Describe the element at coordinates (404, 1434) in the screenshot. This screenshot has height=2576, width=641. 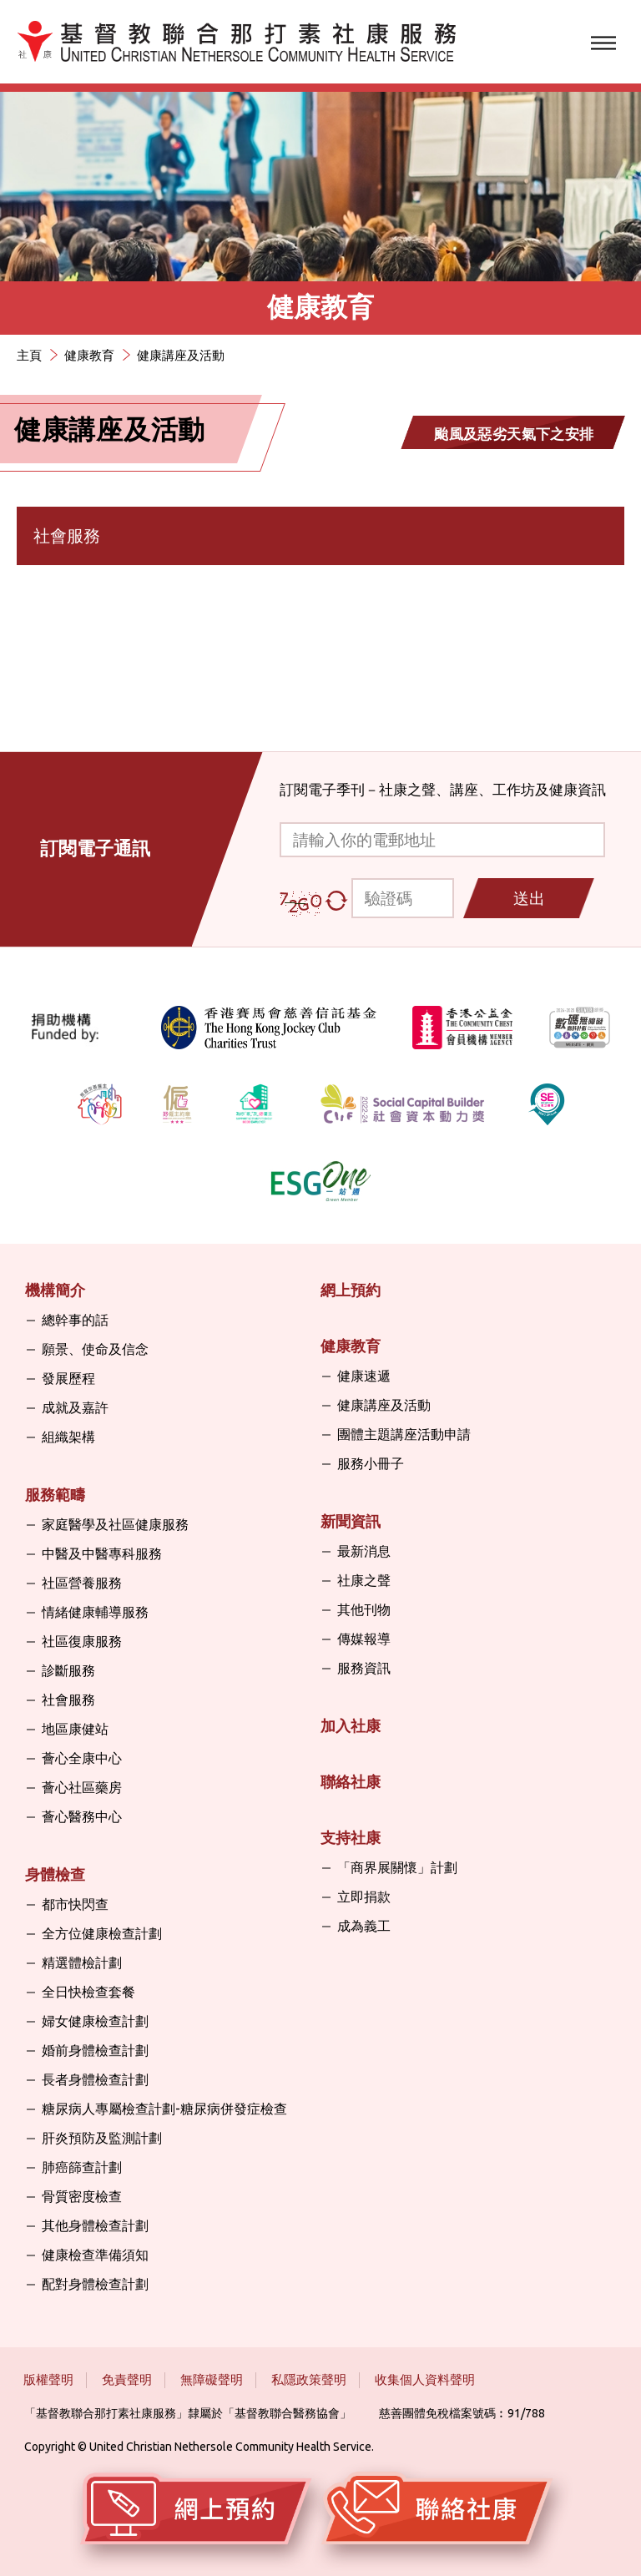
I see `團體主題講座活動申請` at that location.